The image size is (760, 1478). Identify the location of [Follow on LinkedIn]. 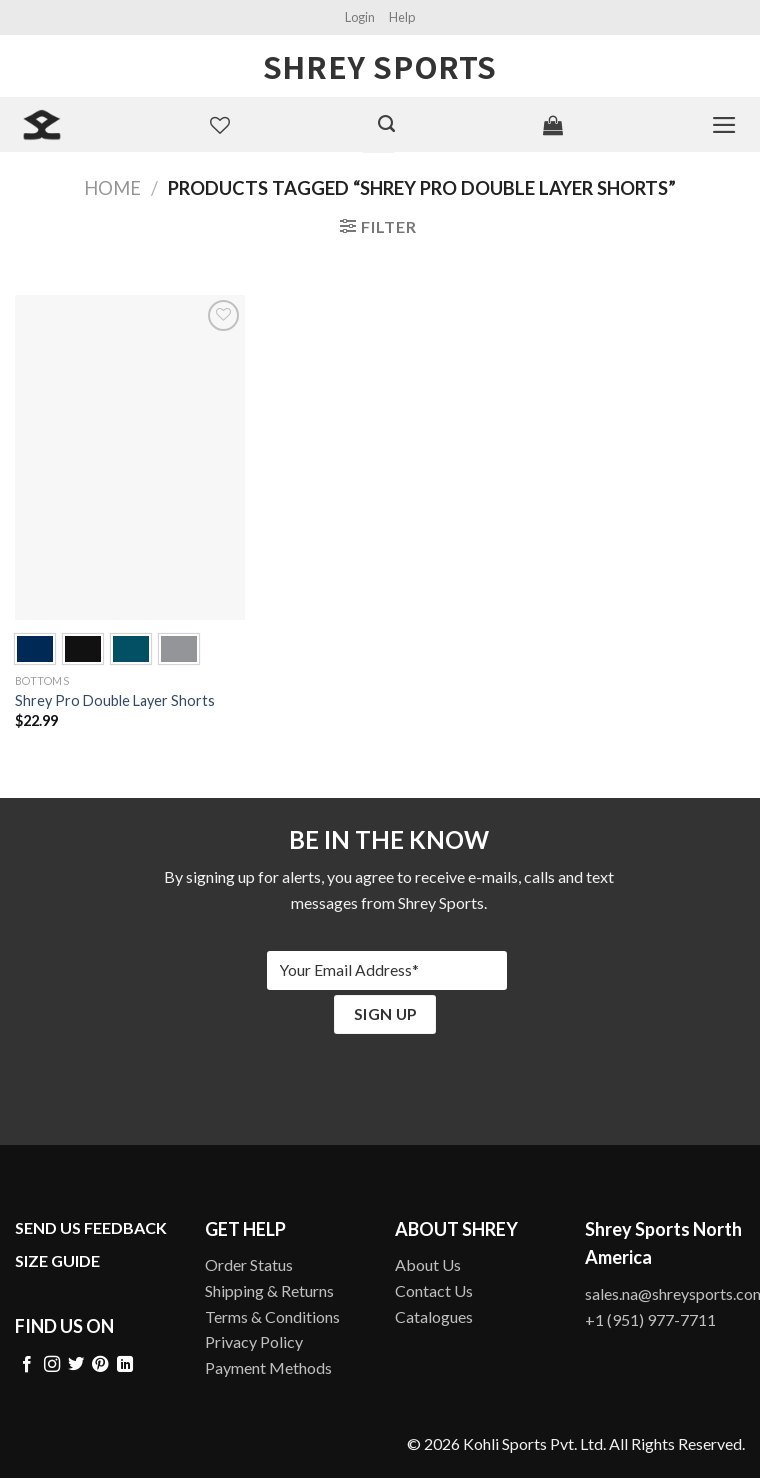
(125, 1365).